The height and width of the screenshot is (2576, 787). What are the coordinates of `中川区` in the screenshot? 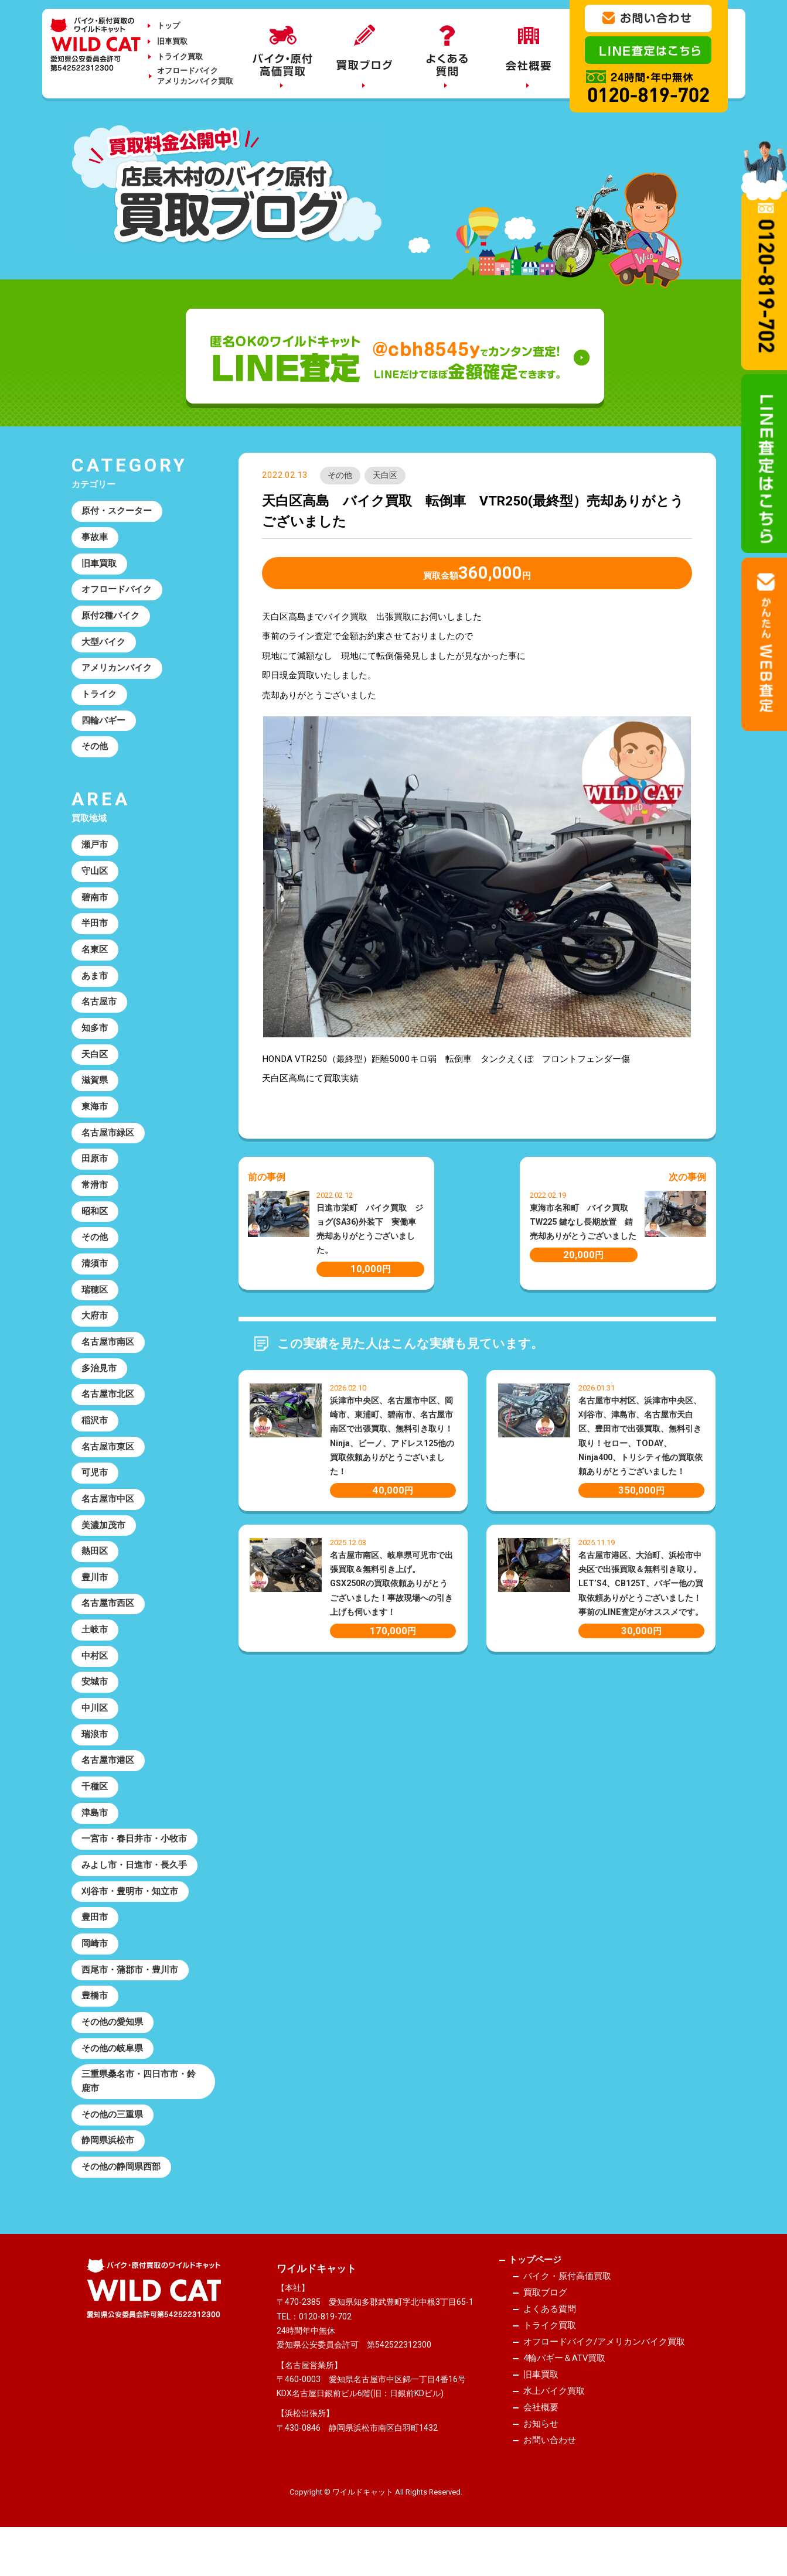 It's located at (95, 1729).